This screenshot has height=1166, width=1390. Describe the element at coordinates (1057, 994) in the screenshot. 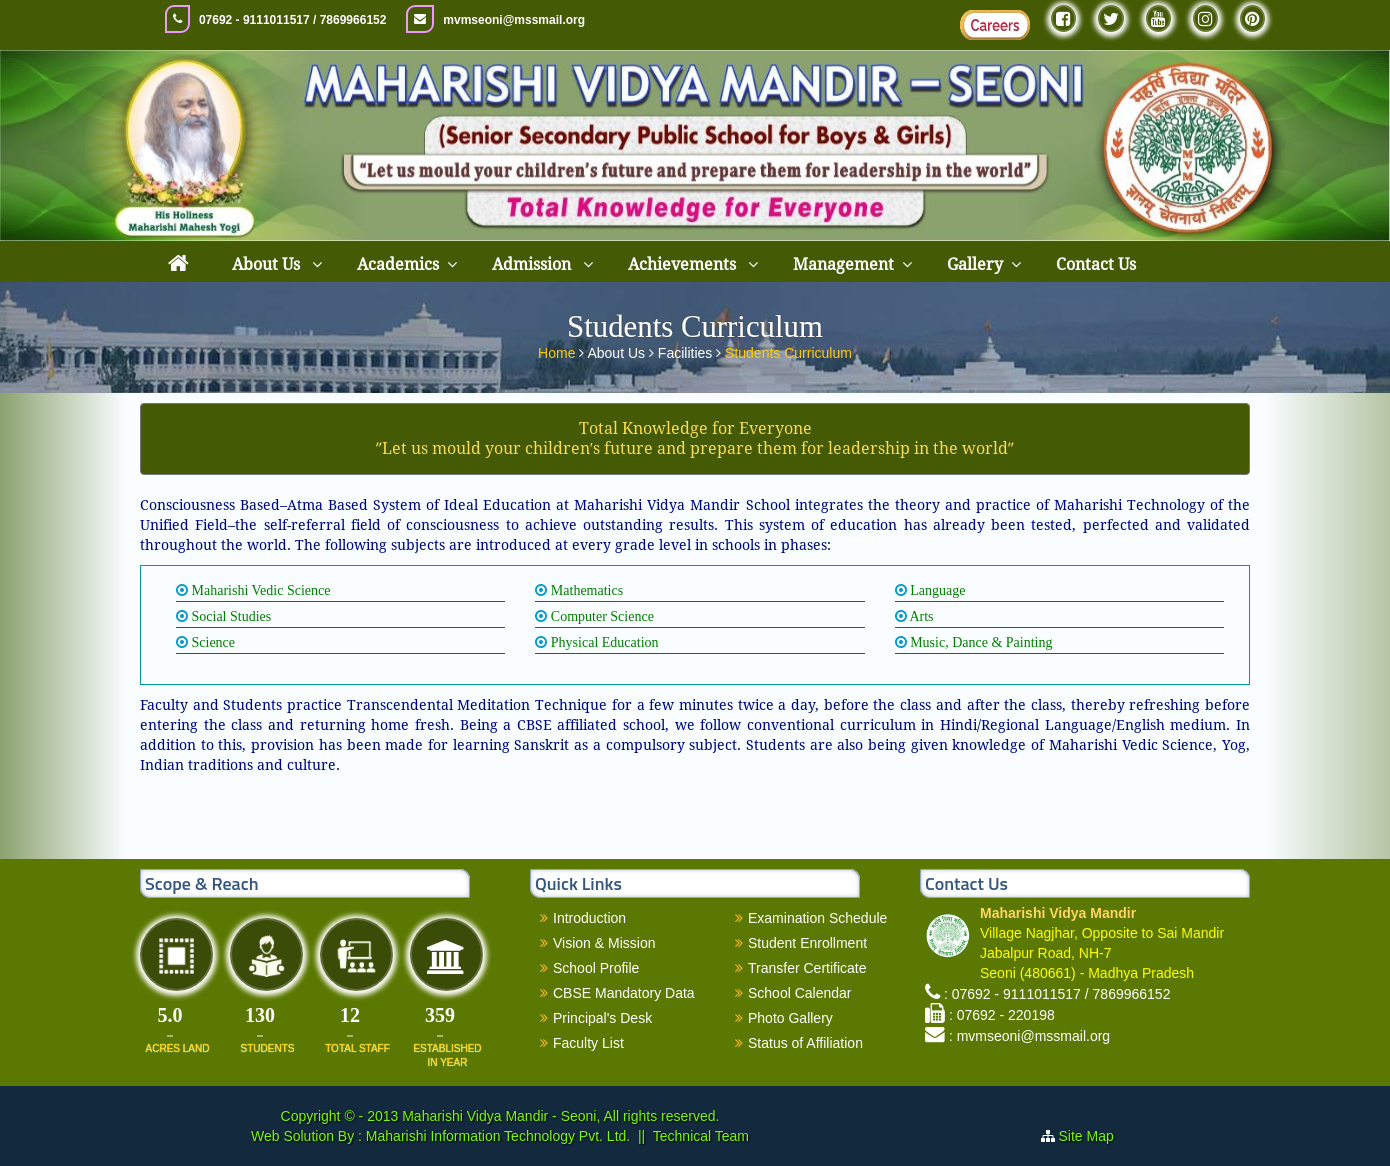

I see `: 07692 - 9111011517 / 7869966152` at that location.